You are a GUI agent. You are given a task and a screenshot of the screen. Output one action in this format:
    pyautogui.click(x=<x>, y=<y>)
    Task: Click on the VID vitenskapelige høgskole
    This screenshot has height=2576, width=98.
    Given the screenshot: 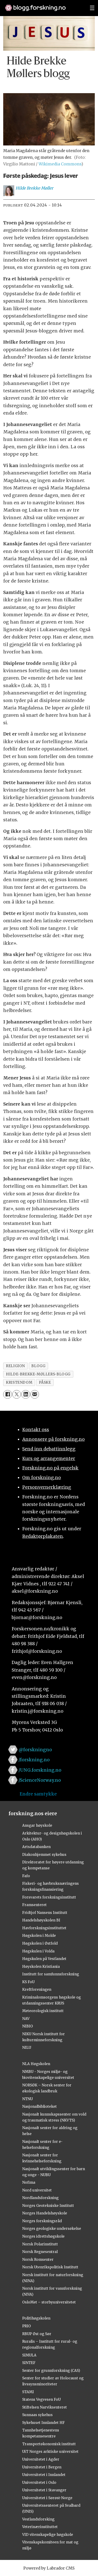 What is the action you would take?
    pyautogui.click(x=47, y=2534)
    